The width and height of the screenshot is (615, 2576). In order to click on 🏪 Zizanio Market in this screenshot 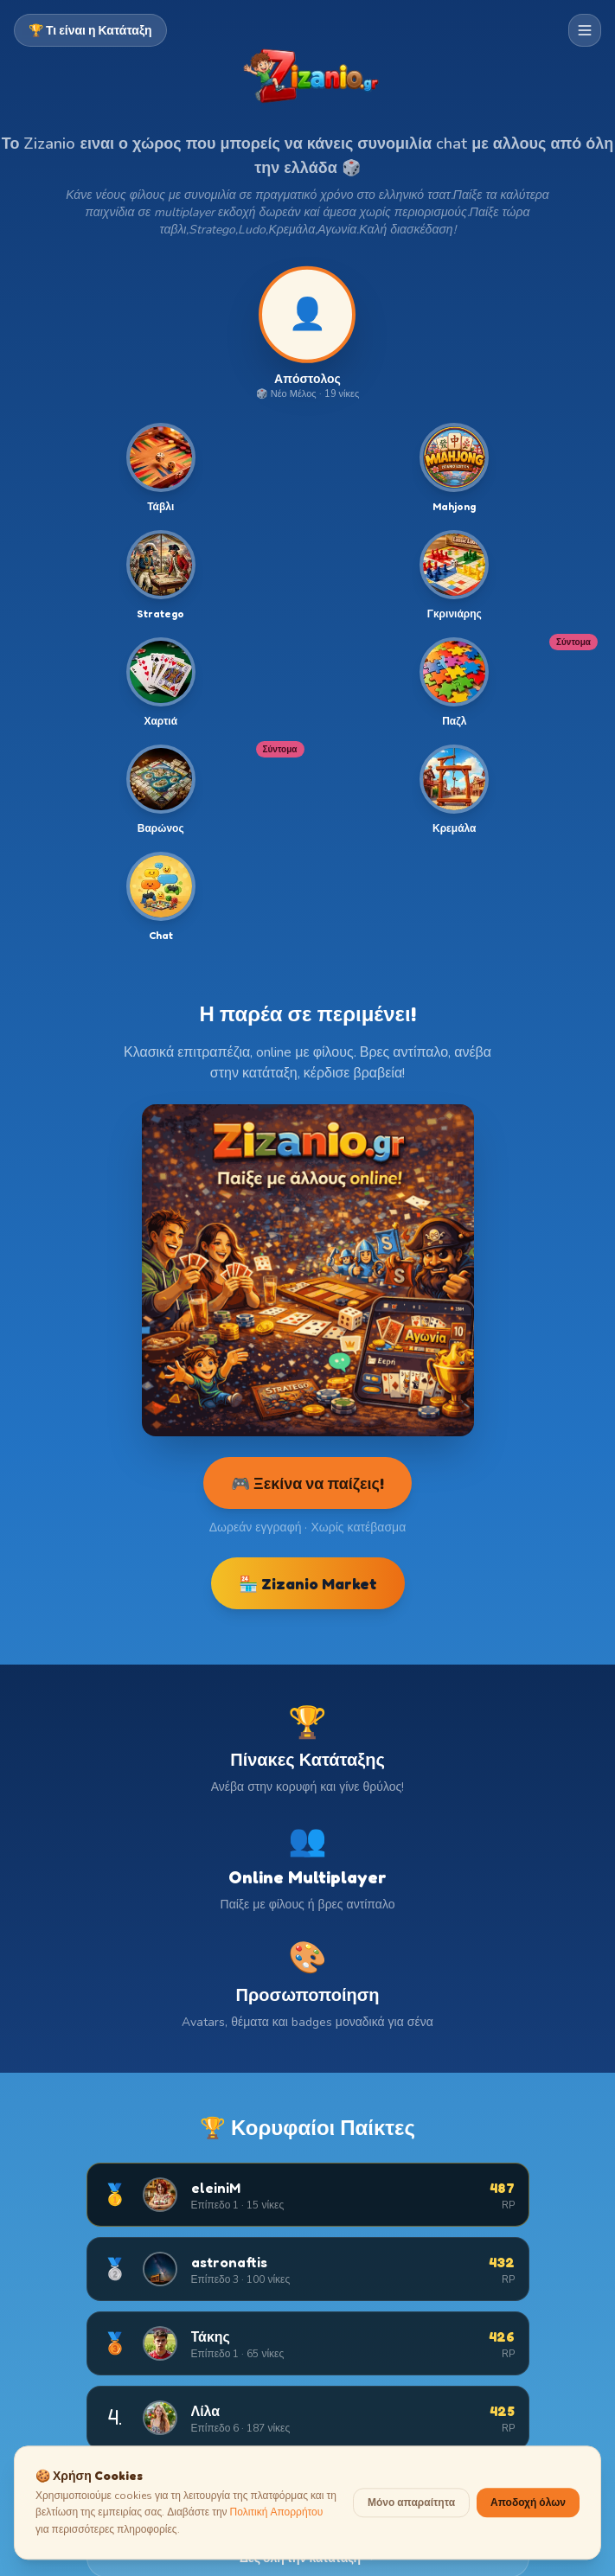, I will do `click(308, 1583)`.